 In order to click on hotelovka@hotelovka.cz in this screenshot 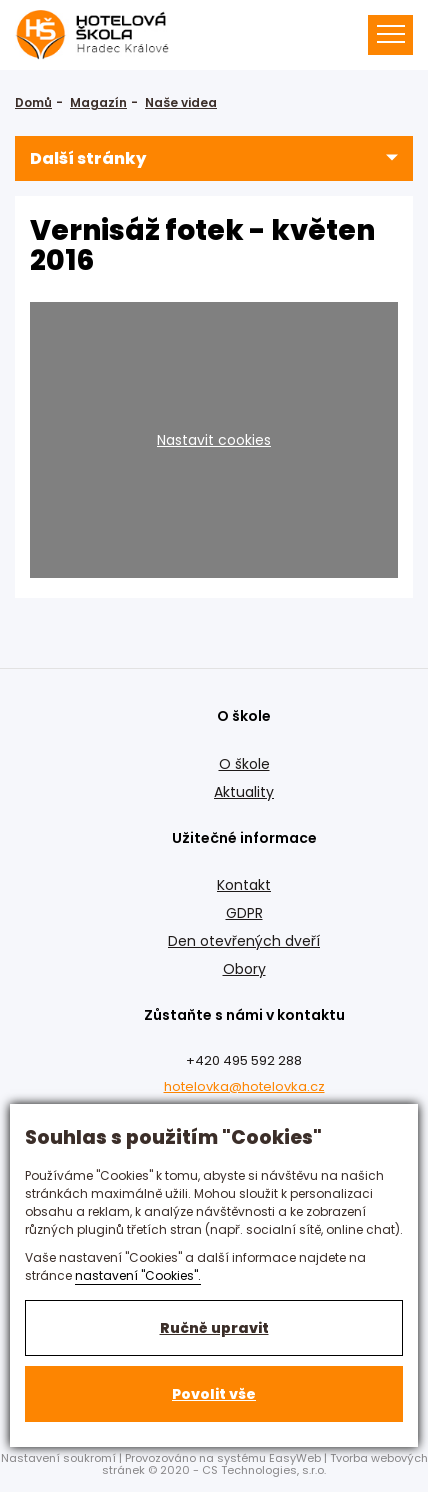, I will do `click(244, 1086)`.